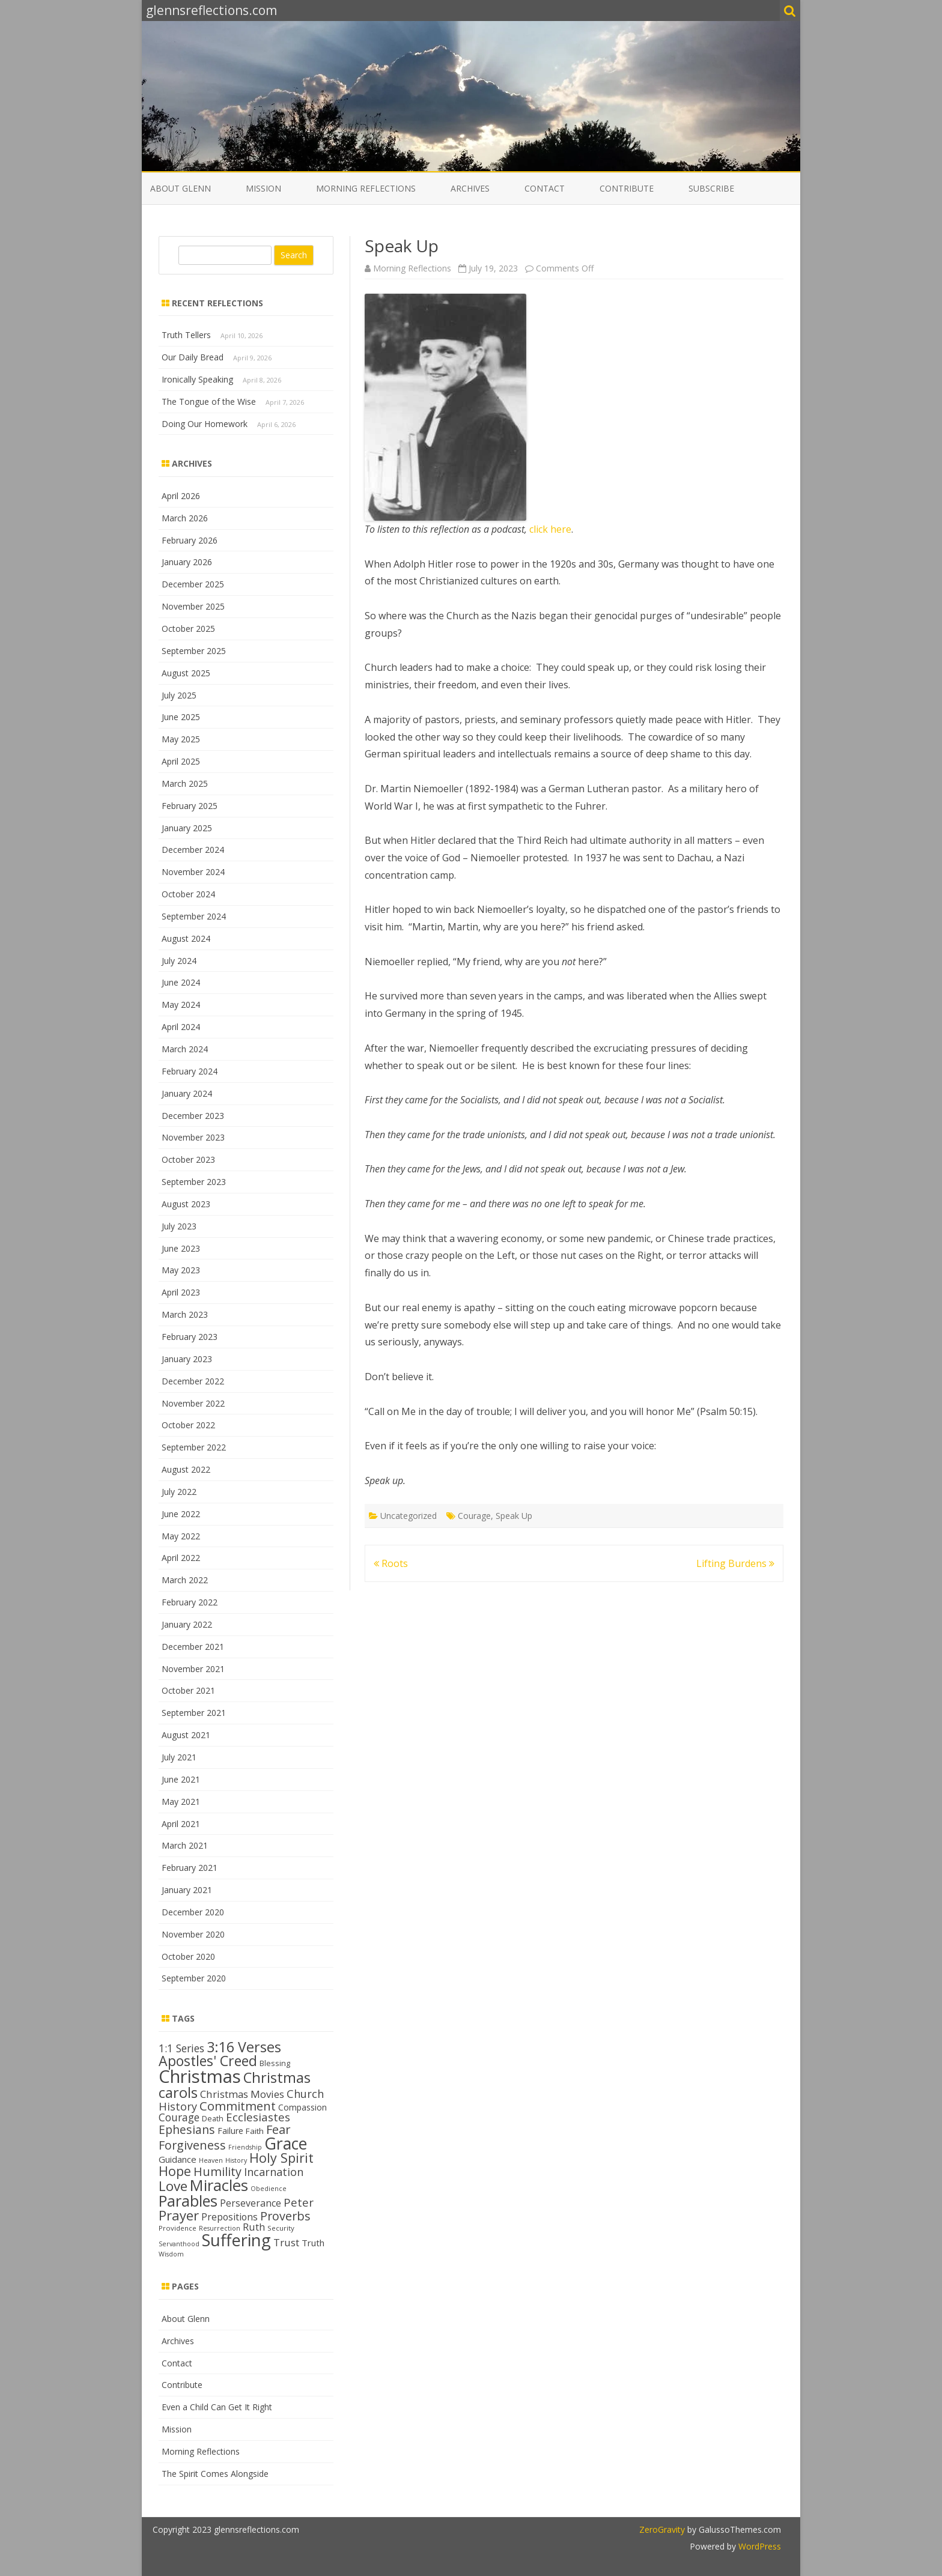 This screenshot has height=2576, width=942. Describe the element at coordinates (181, 496) in the screenshot. I see `April 2026` at that location.